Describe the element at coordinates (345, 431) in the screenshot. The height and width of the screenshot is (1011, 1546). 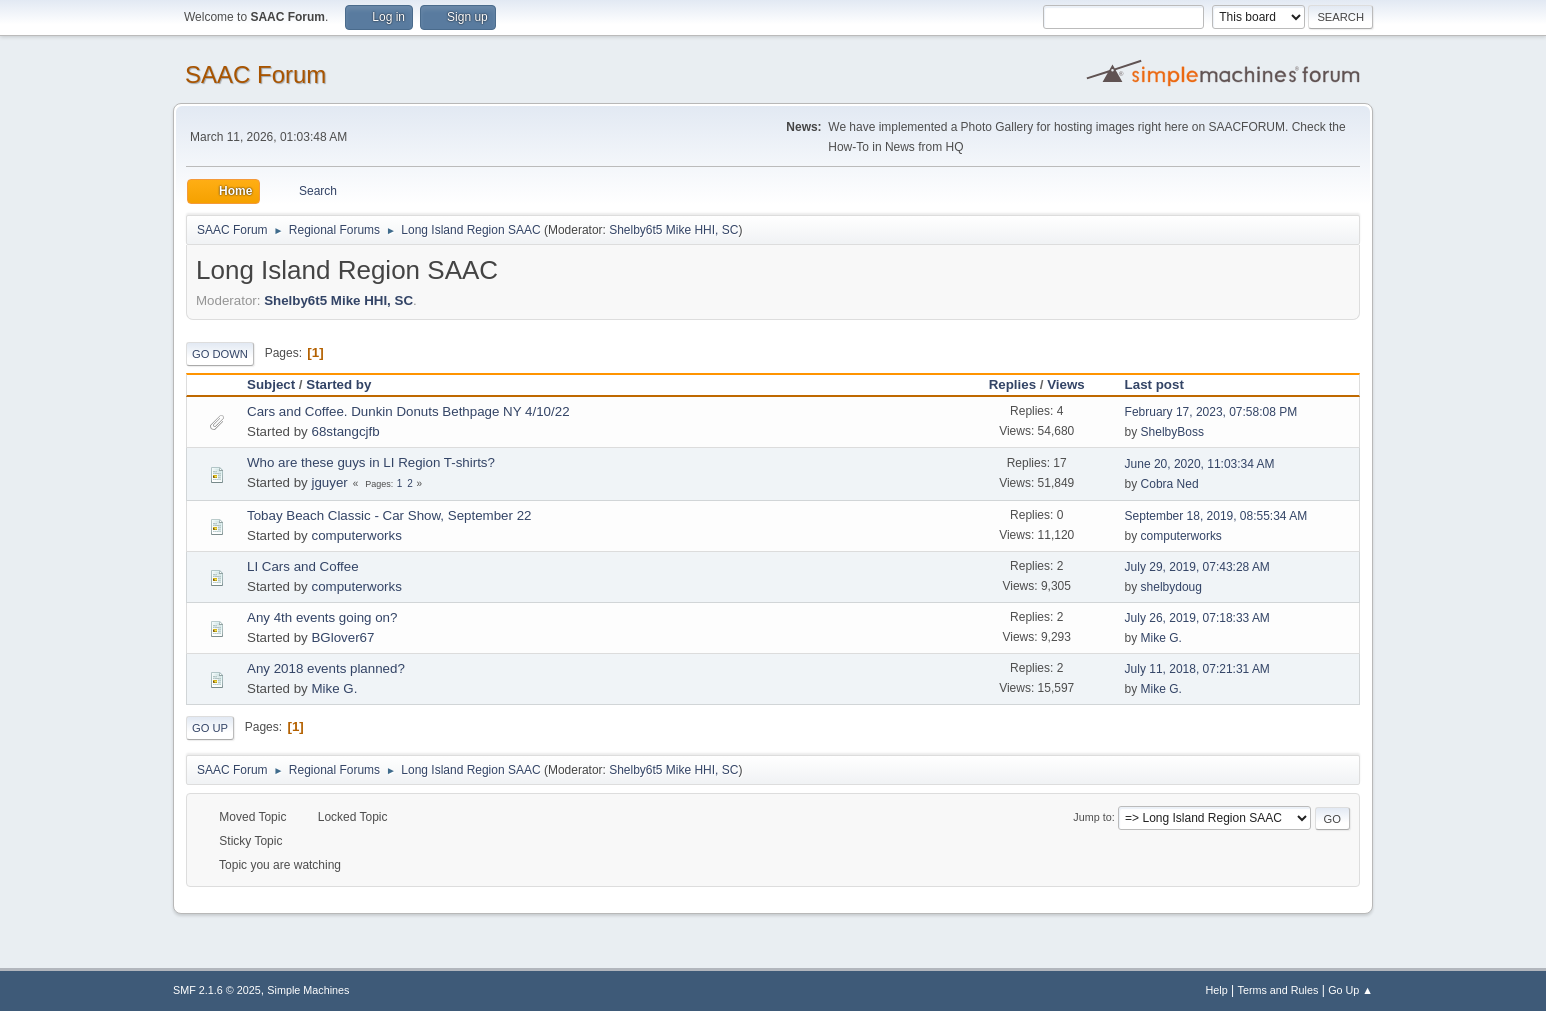
I see `68stangcjfb` at that location.